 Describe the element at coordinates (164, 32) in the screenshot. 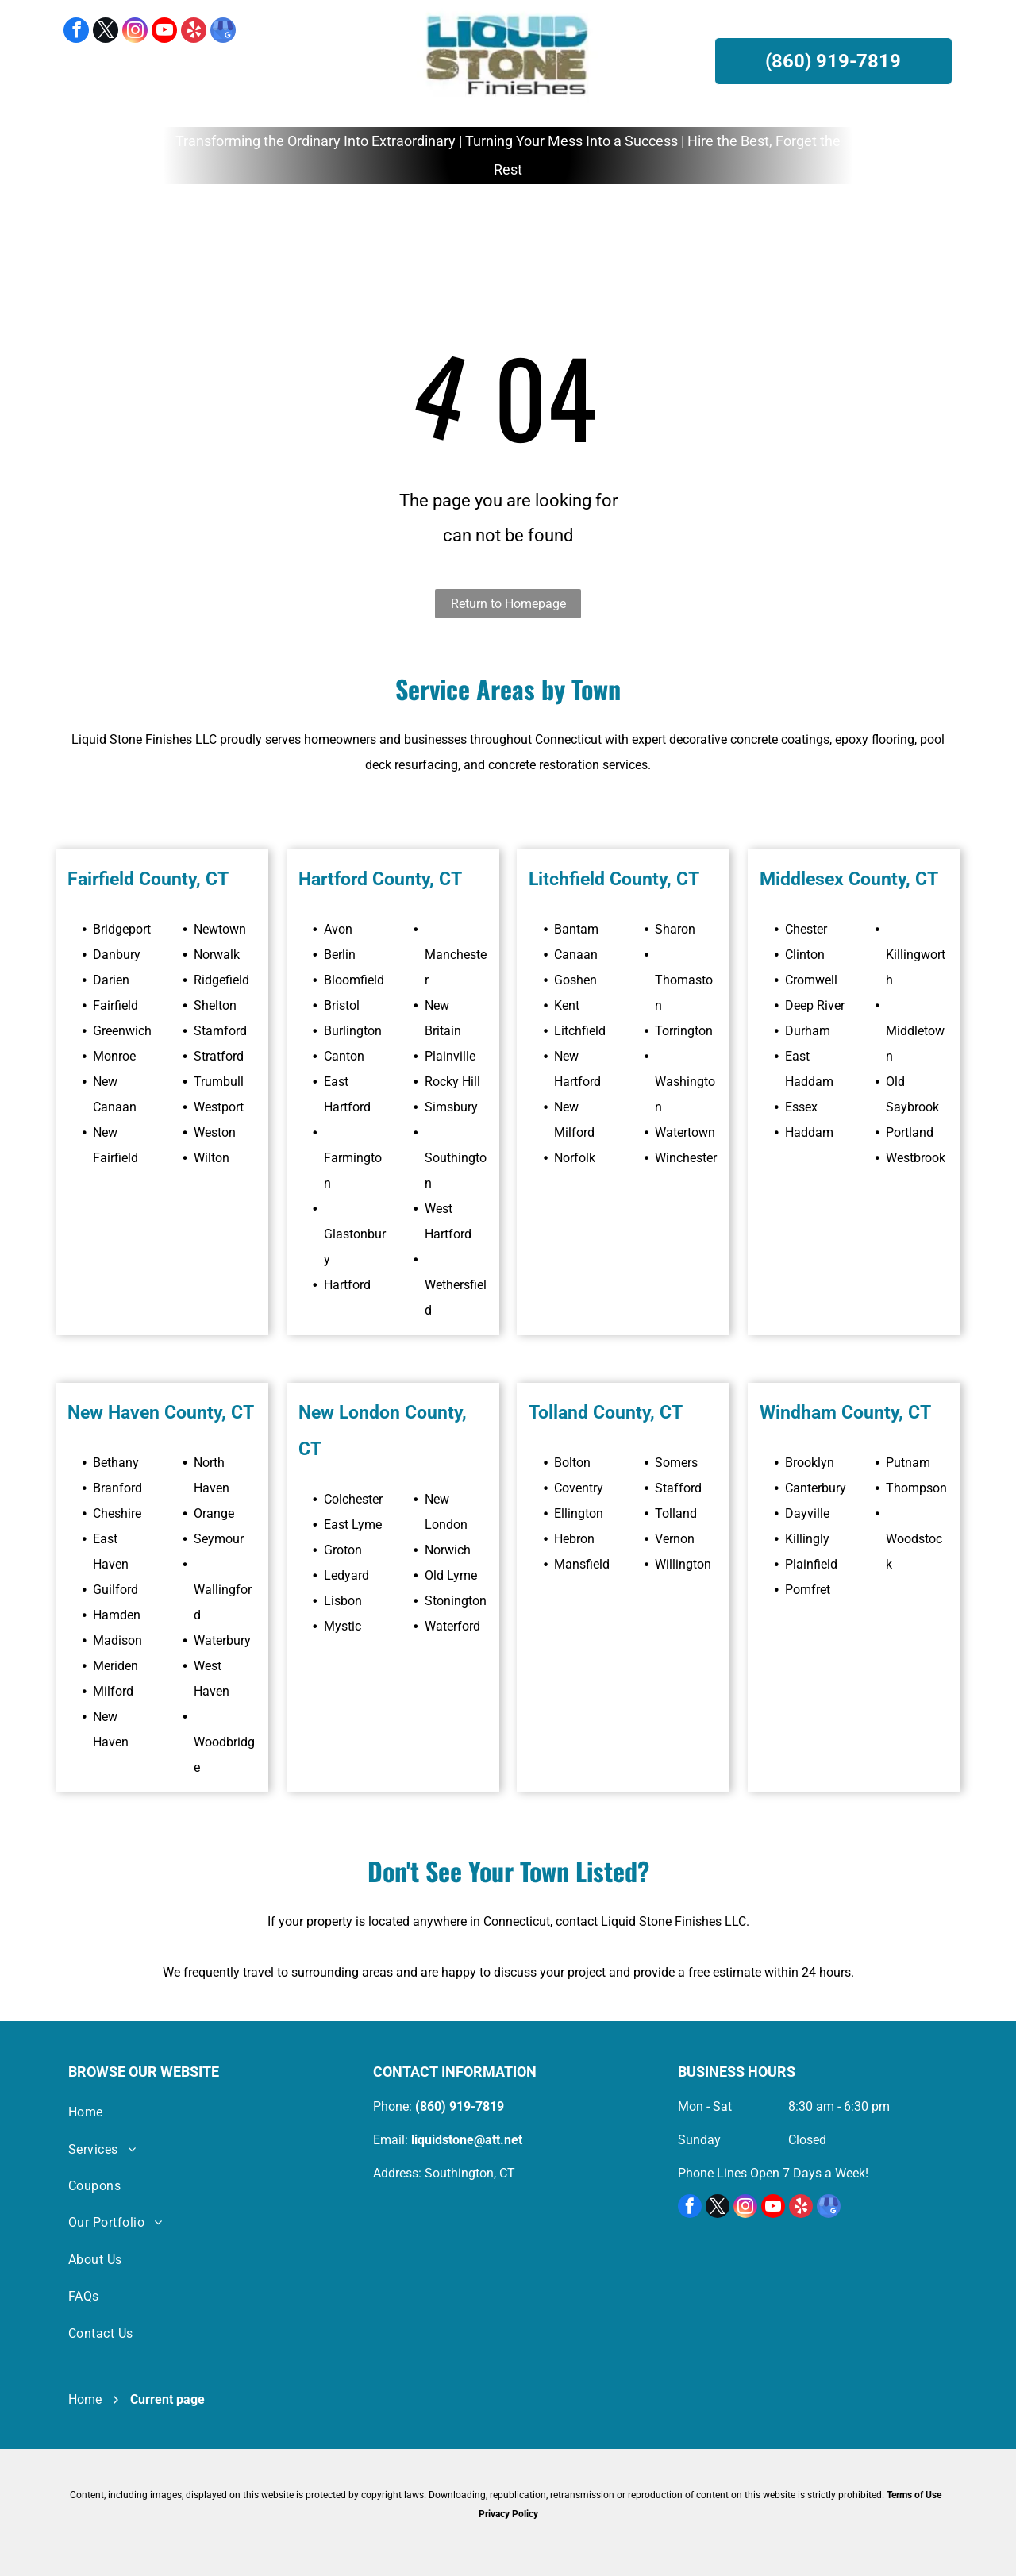

I see `[youtube]` at that location.